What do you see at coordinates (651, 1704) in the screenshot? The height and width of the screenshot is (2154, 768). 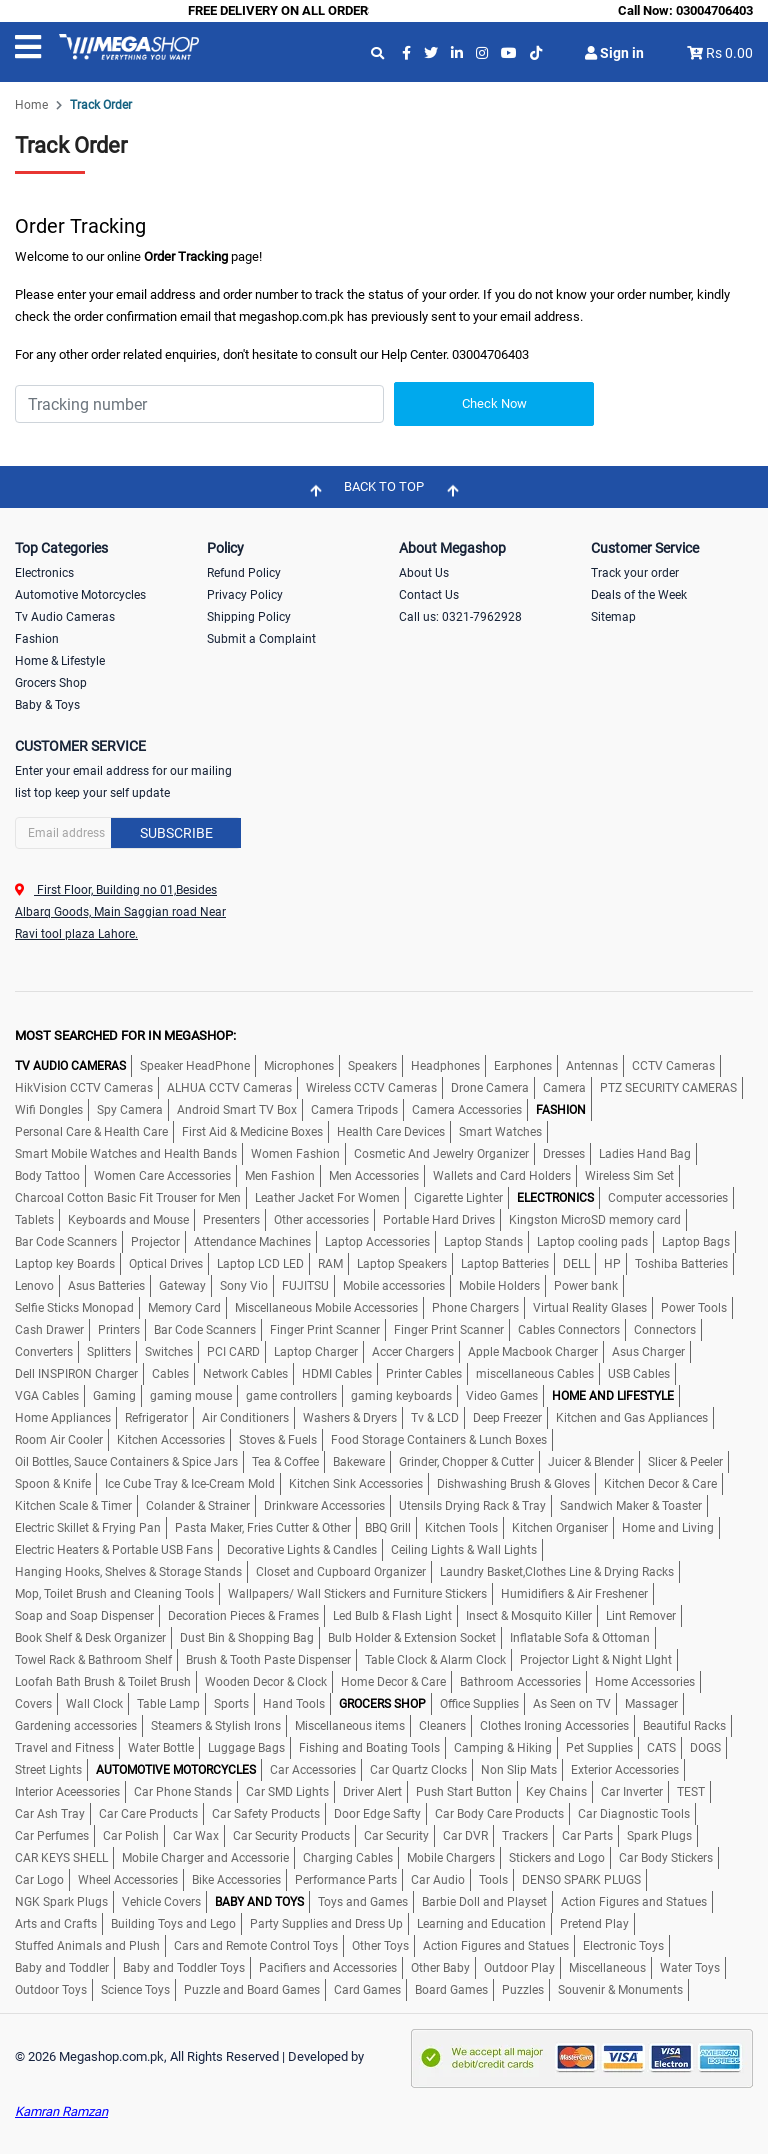 I see `Massager` at bounding box center [651, 1704].